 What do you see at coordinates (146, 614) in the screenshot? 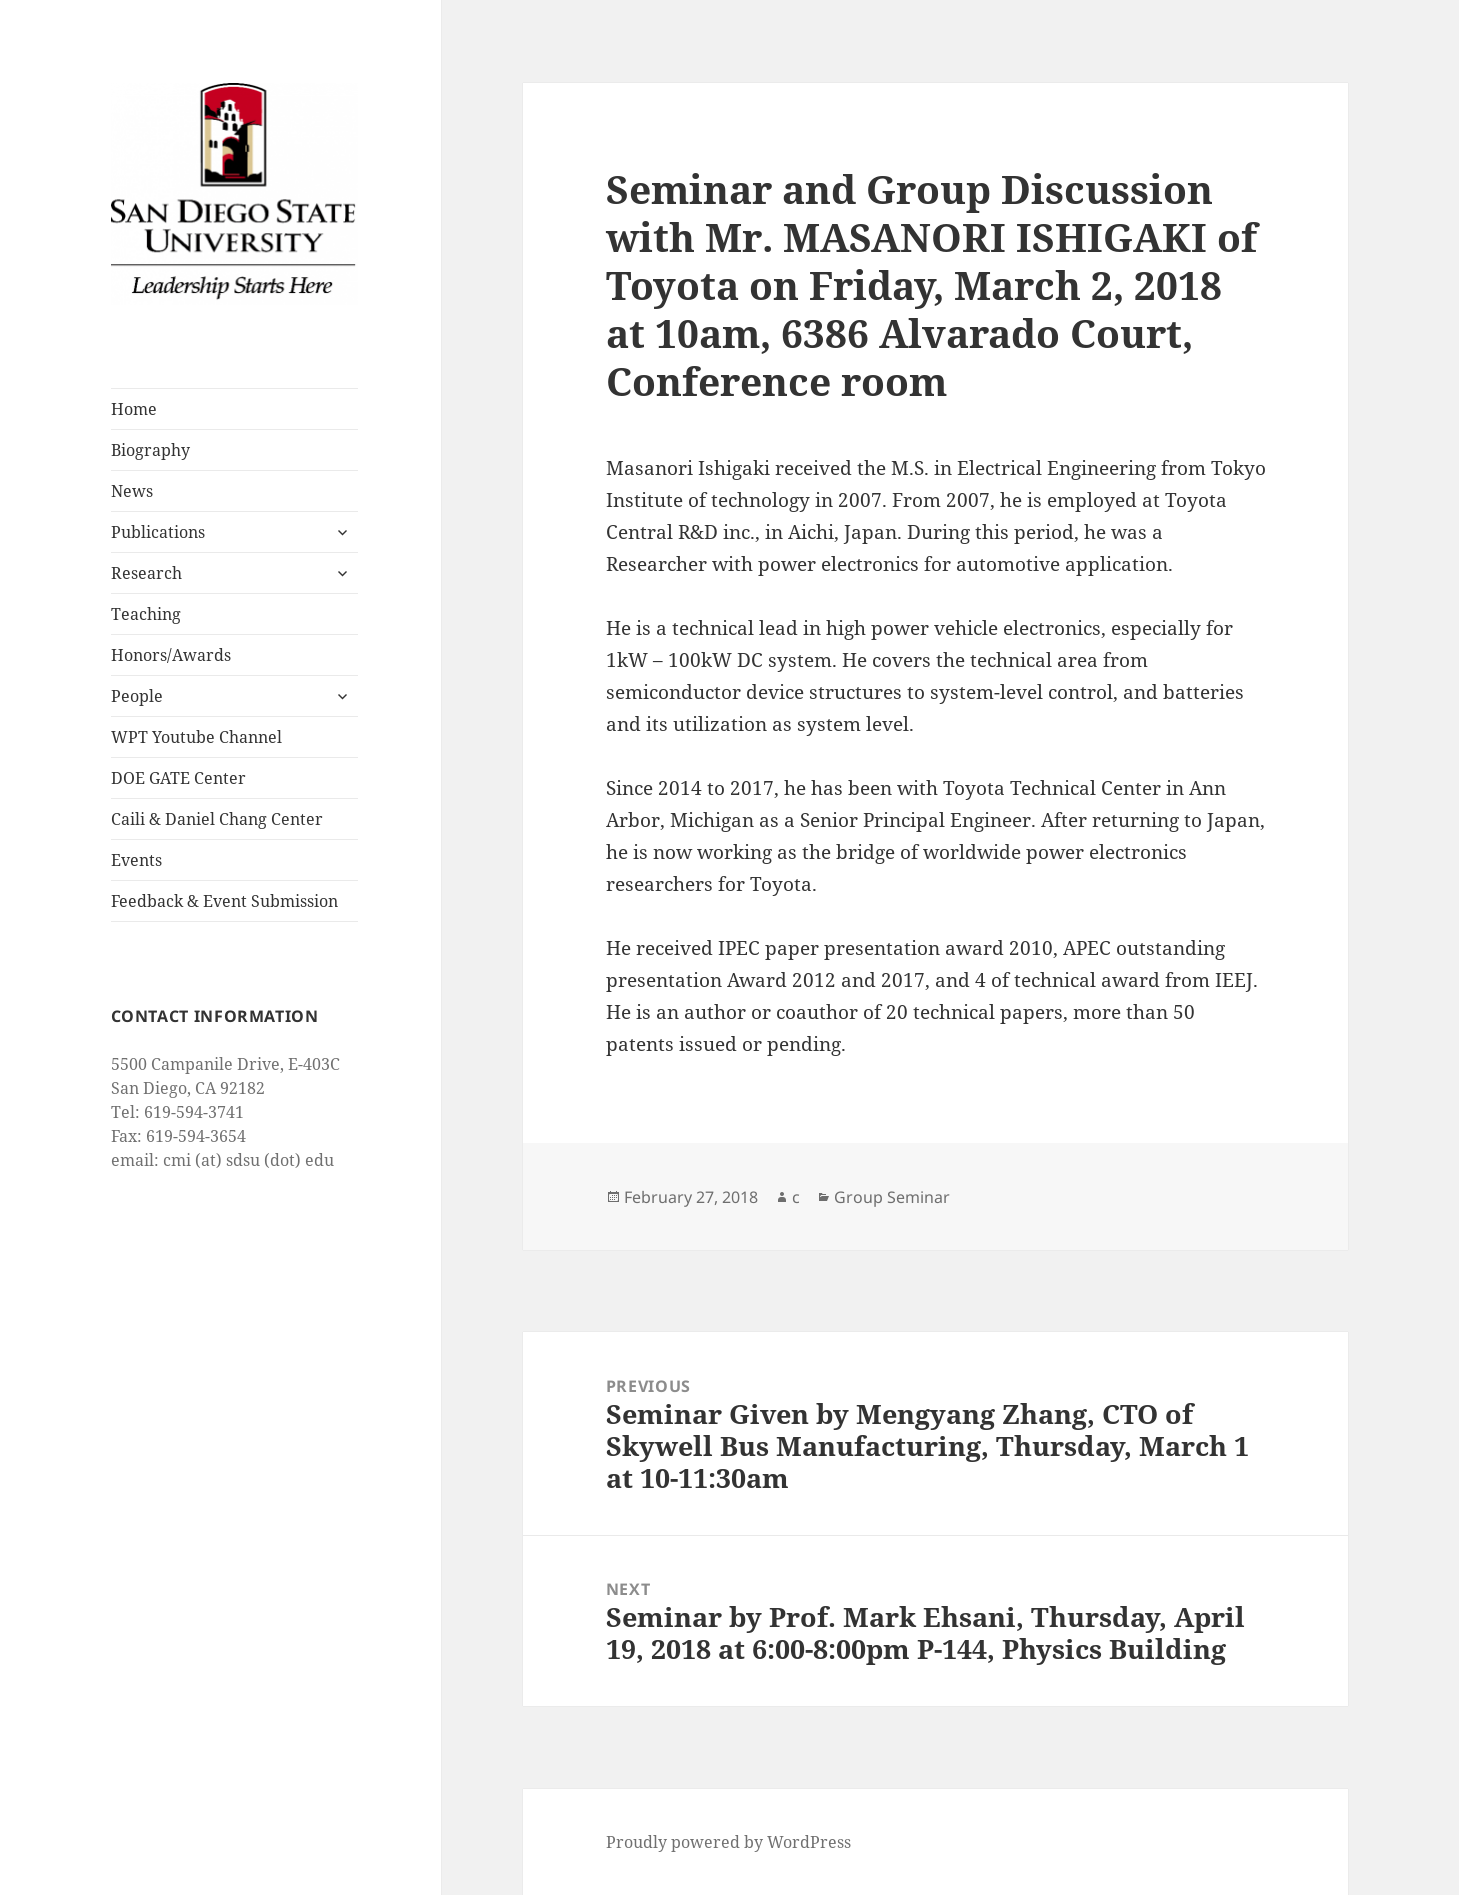
I see `Teaching` at bounding box center [146, 614].